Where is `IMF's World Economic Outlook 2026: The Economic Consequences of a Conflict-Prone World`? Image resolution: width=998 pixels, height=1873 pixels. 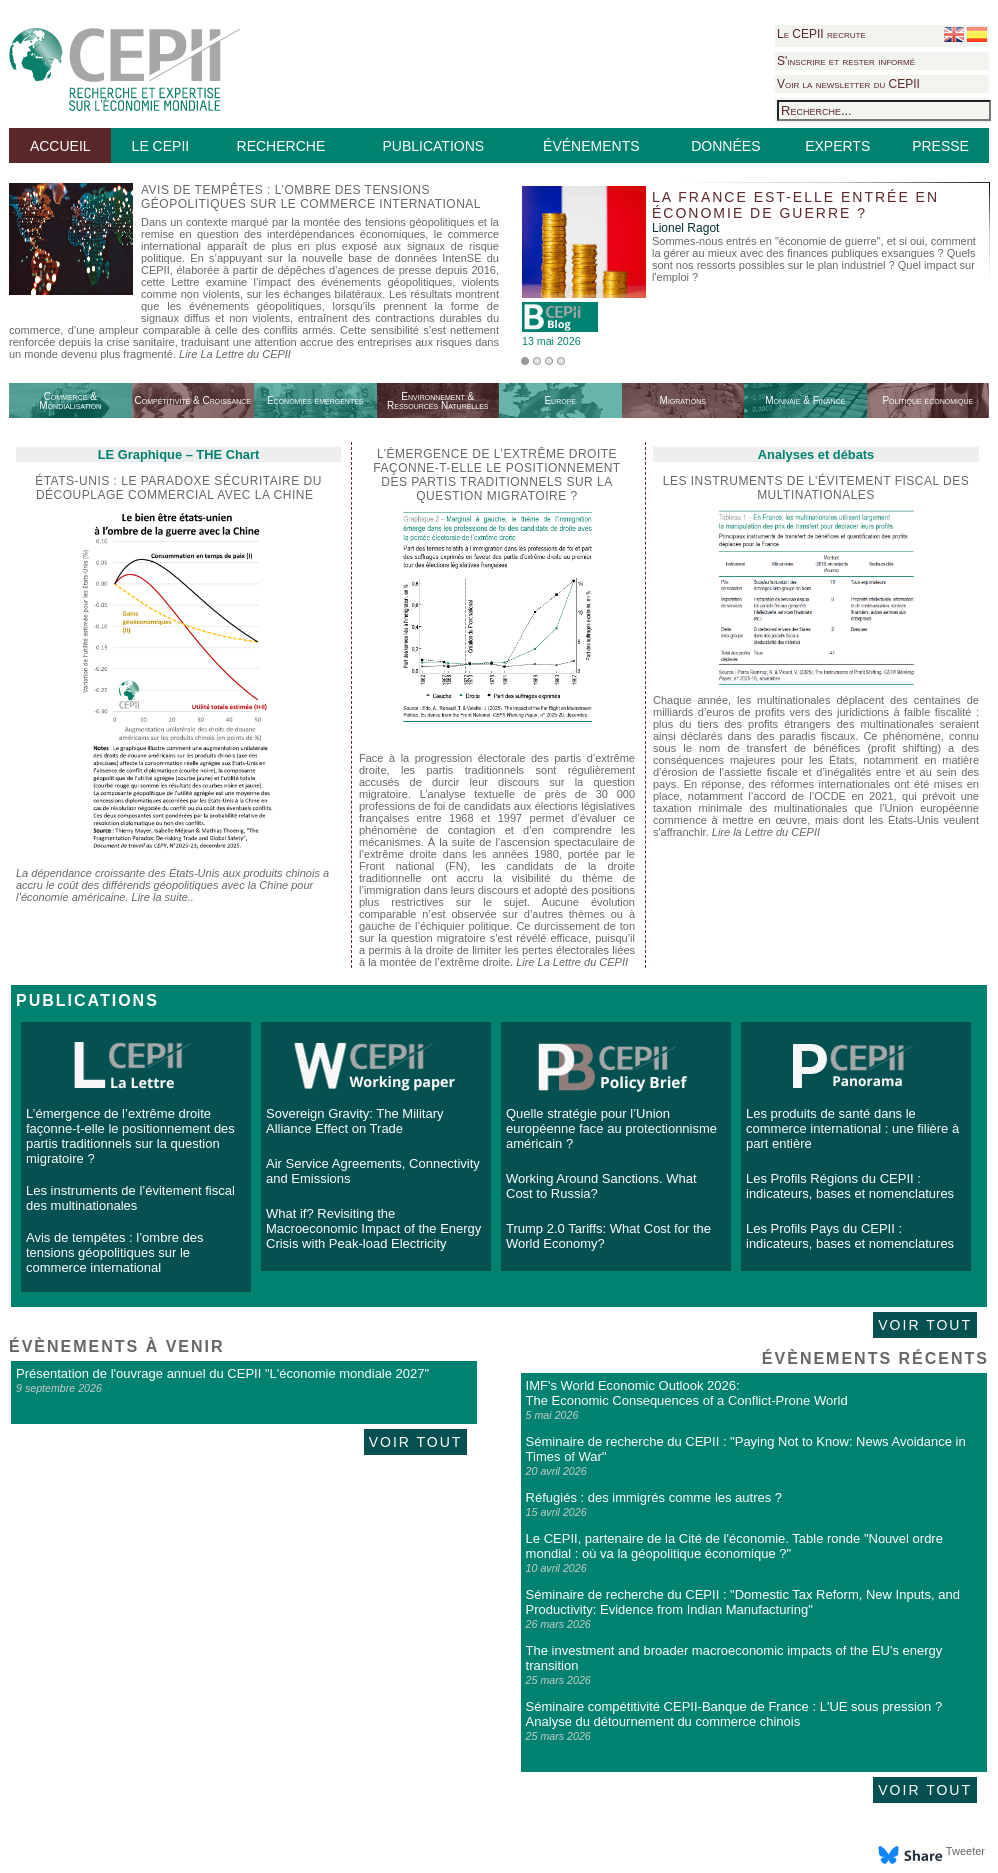
IMF's World Economic Outlook 2026: The Economic Consequences of a Conflict-Prone World is located at coordinates (687, 1393).